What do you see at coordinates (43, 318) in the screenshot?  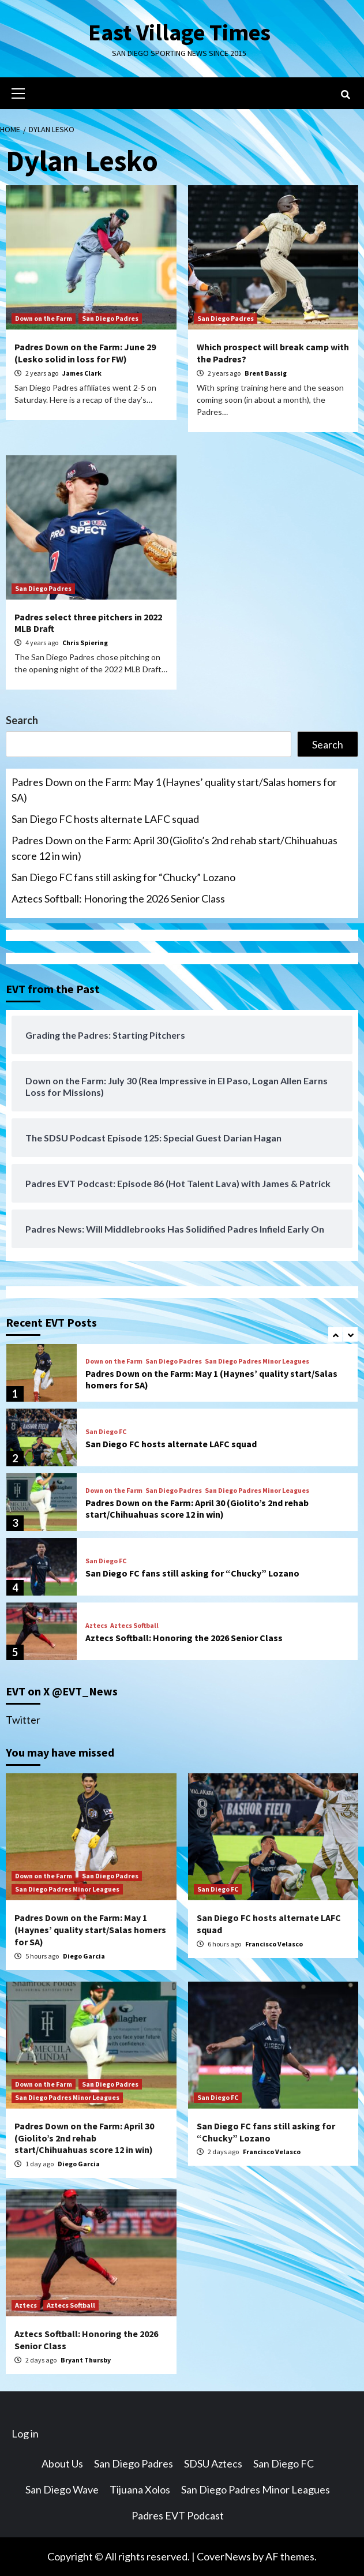 I see `Down on the Farm` at bounding box center [43, 318].